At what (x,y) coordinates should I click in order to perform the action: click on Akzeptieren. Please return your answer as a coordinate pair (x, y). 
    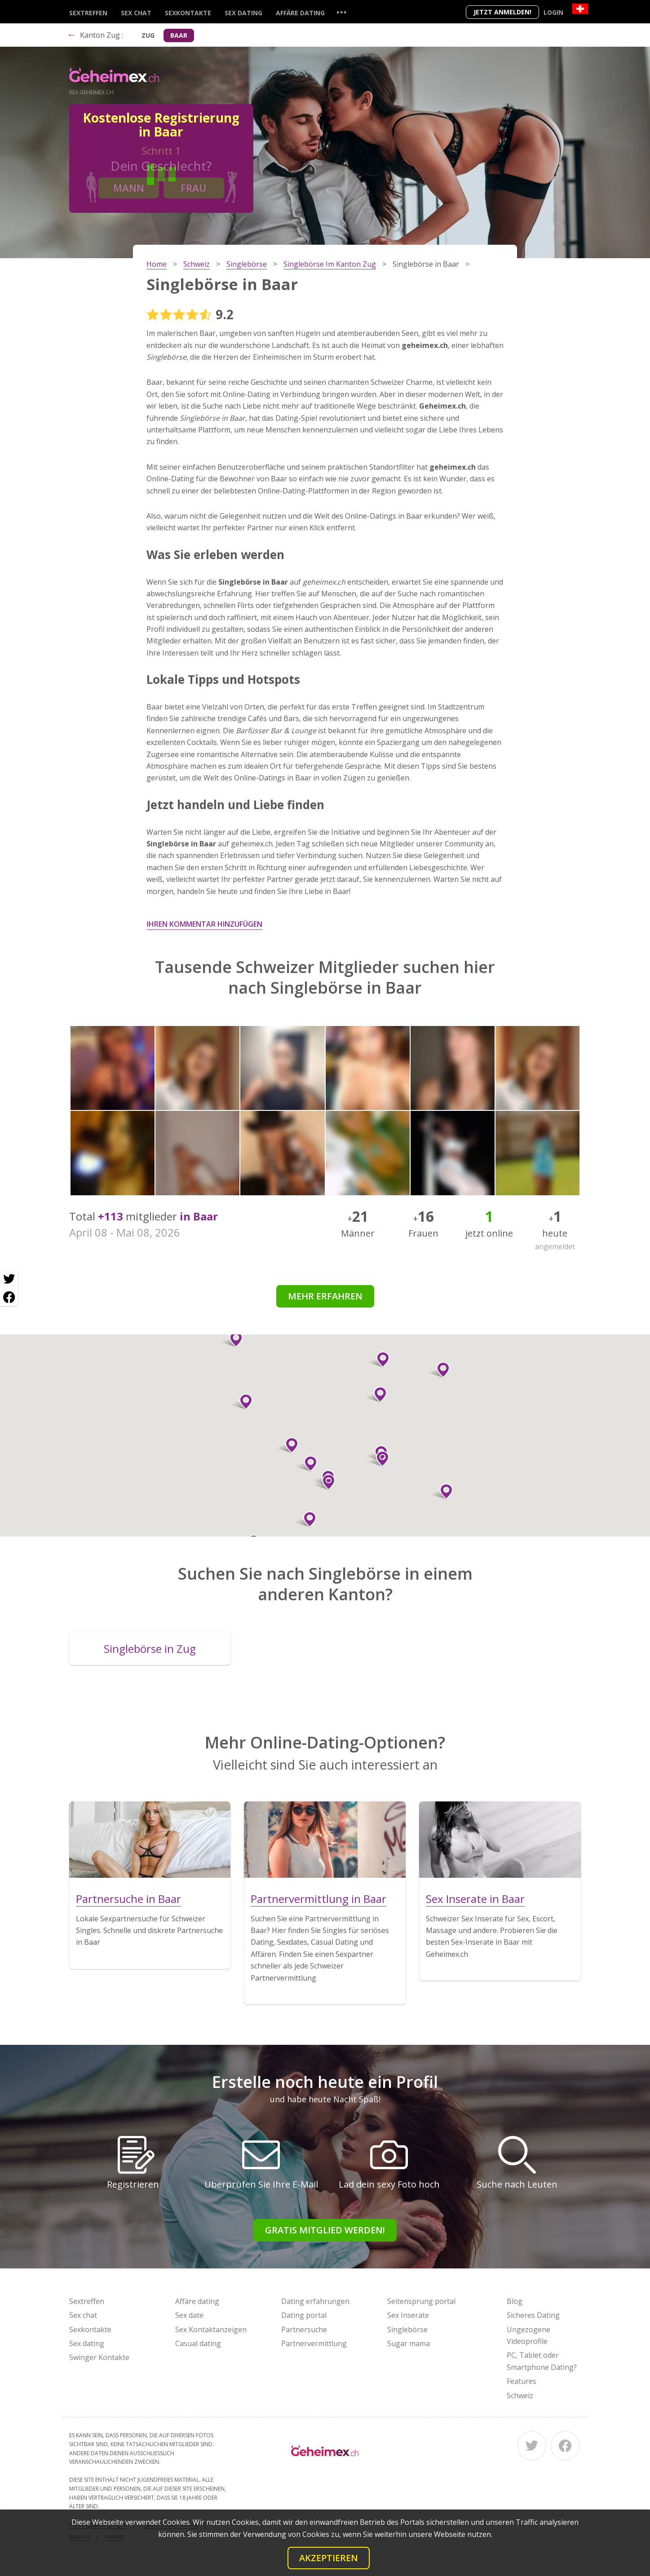
    Looking at the image, I should click on (328, 2558).